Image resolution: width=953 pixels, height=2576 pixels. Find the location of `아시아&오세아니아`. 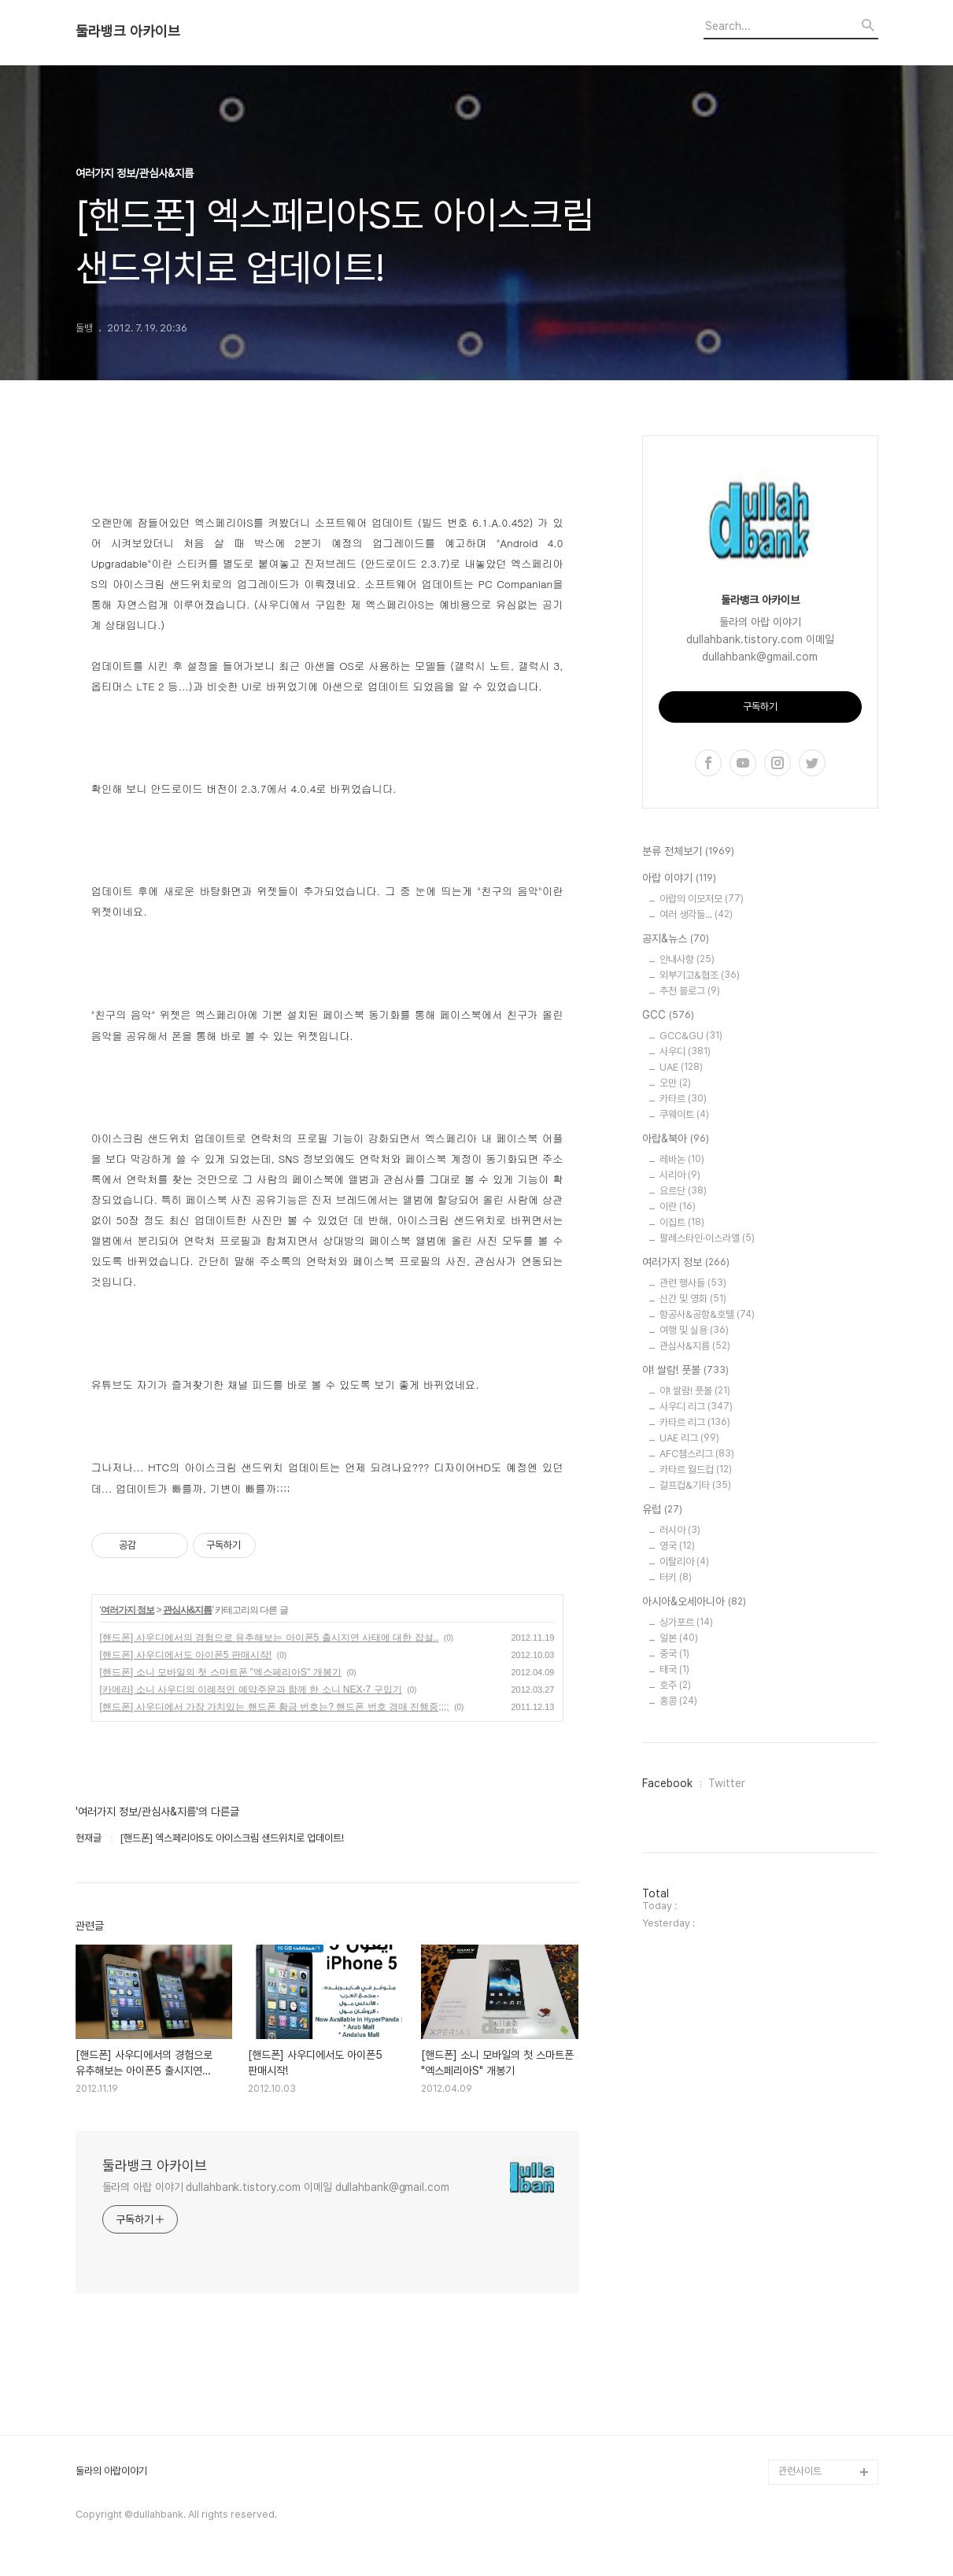

아시아&오세아니아 is located at coordinates (694, 1602).